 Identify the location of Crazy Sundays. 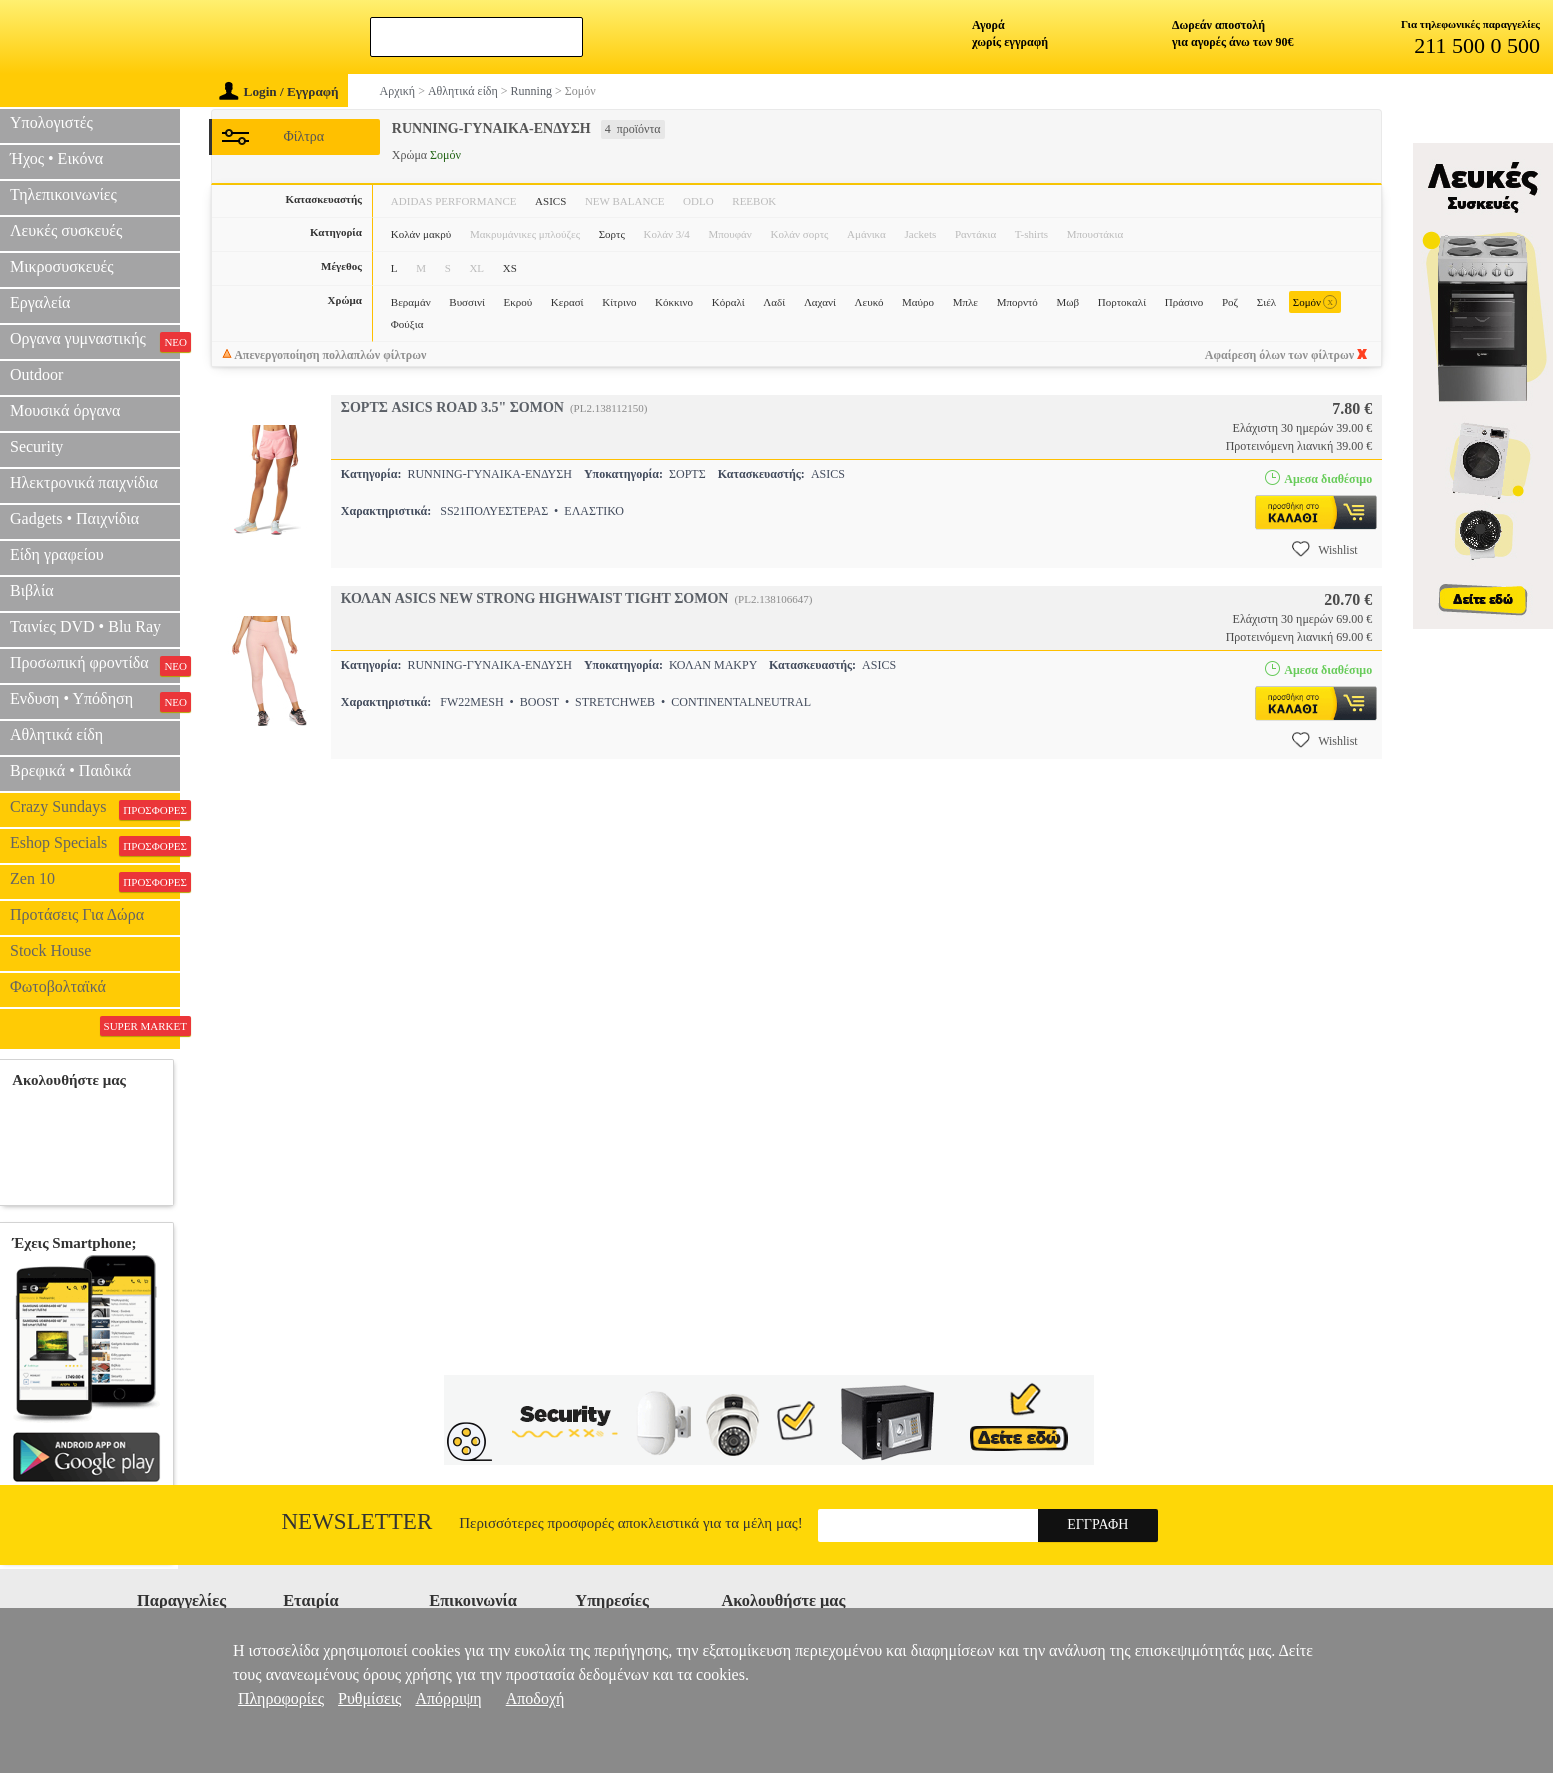
(95, 809).